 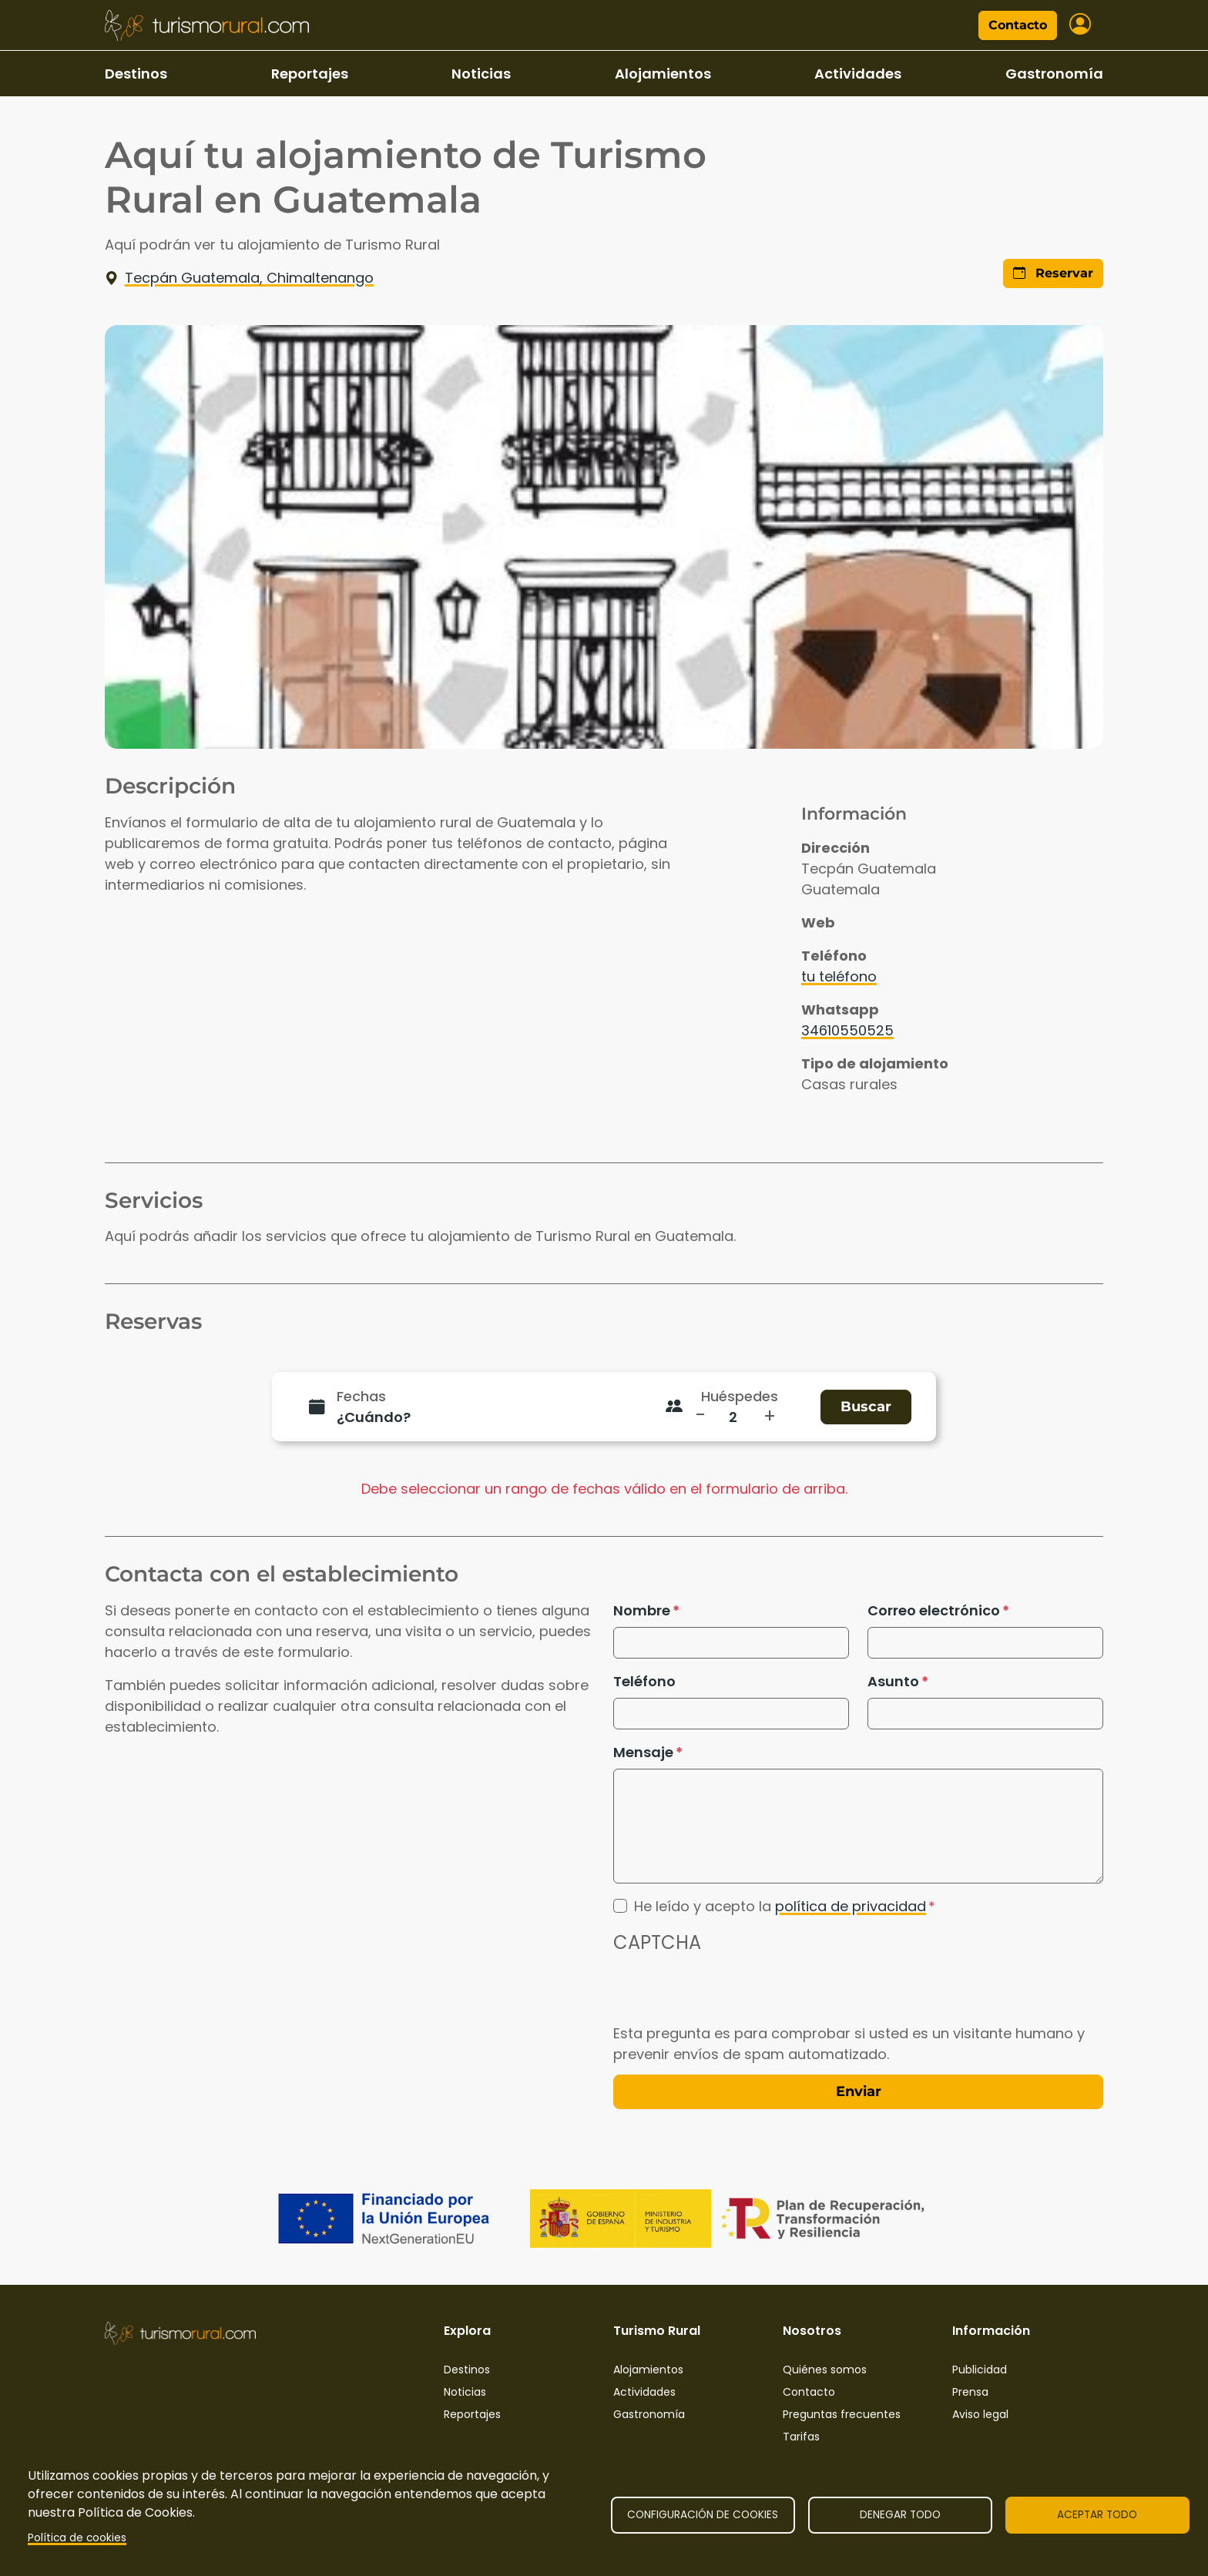 I want to click on Contacto, so click(x=1017, y=25).